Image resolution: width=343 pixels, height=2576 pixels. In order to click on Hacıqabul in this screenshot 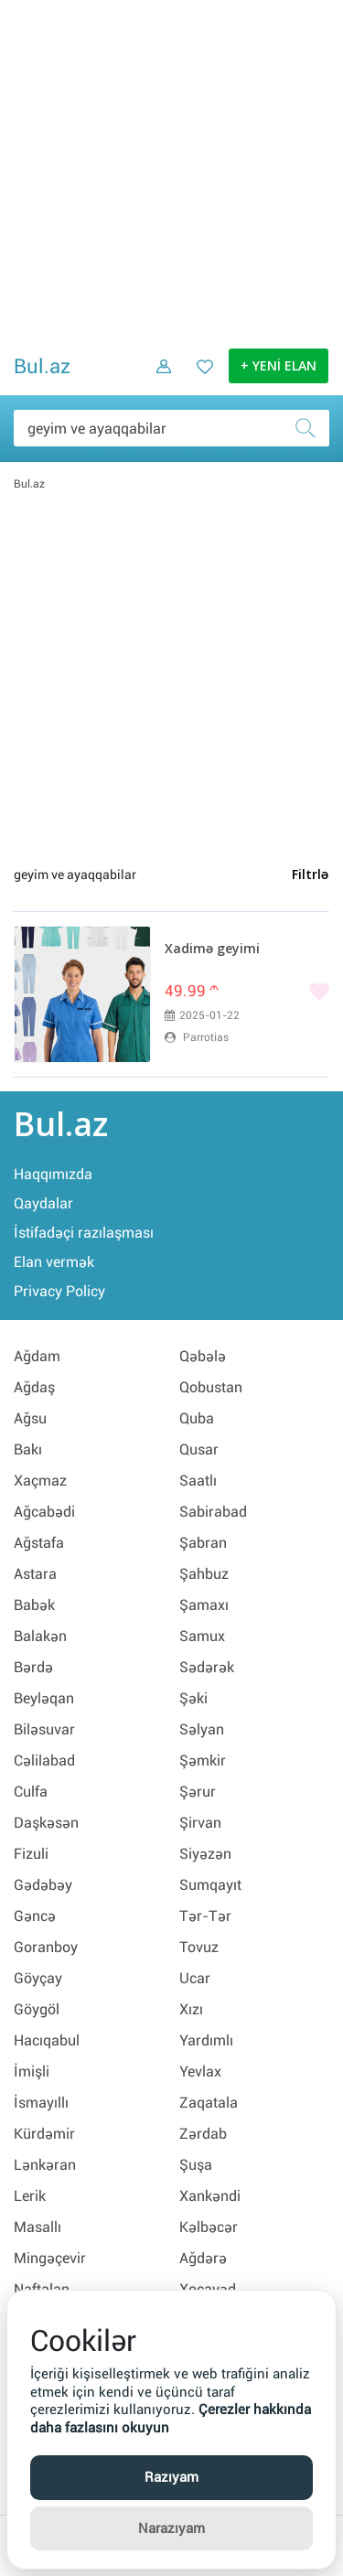, I will do `click(47, 2040)`.